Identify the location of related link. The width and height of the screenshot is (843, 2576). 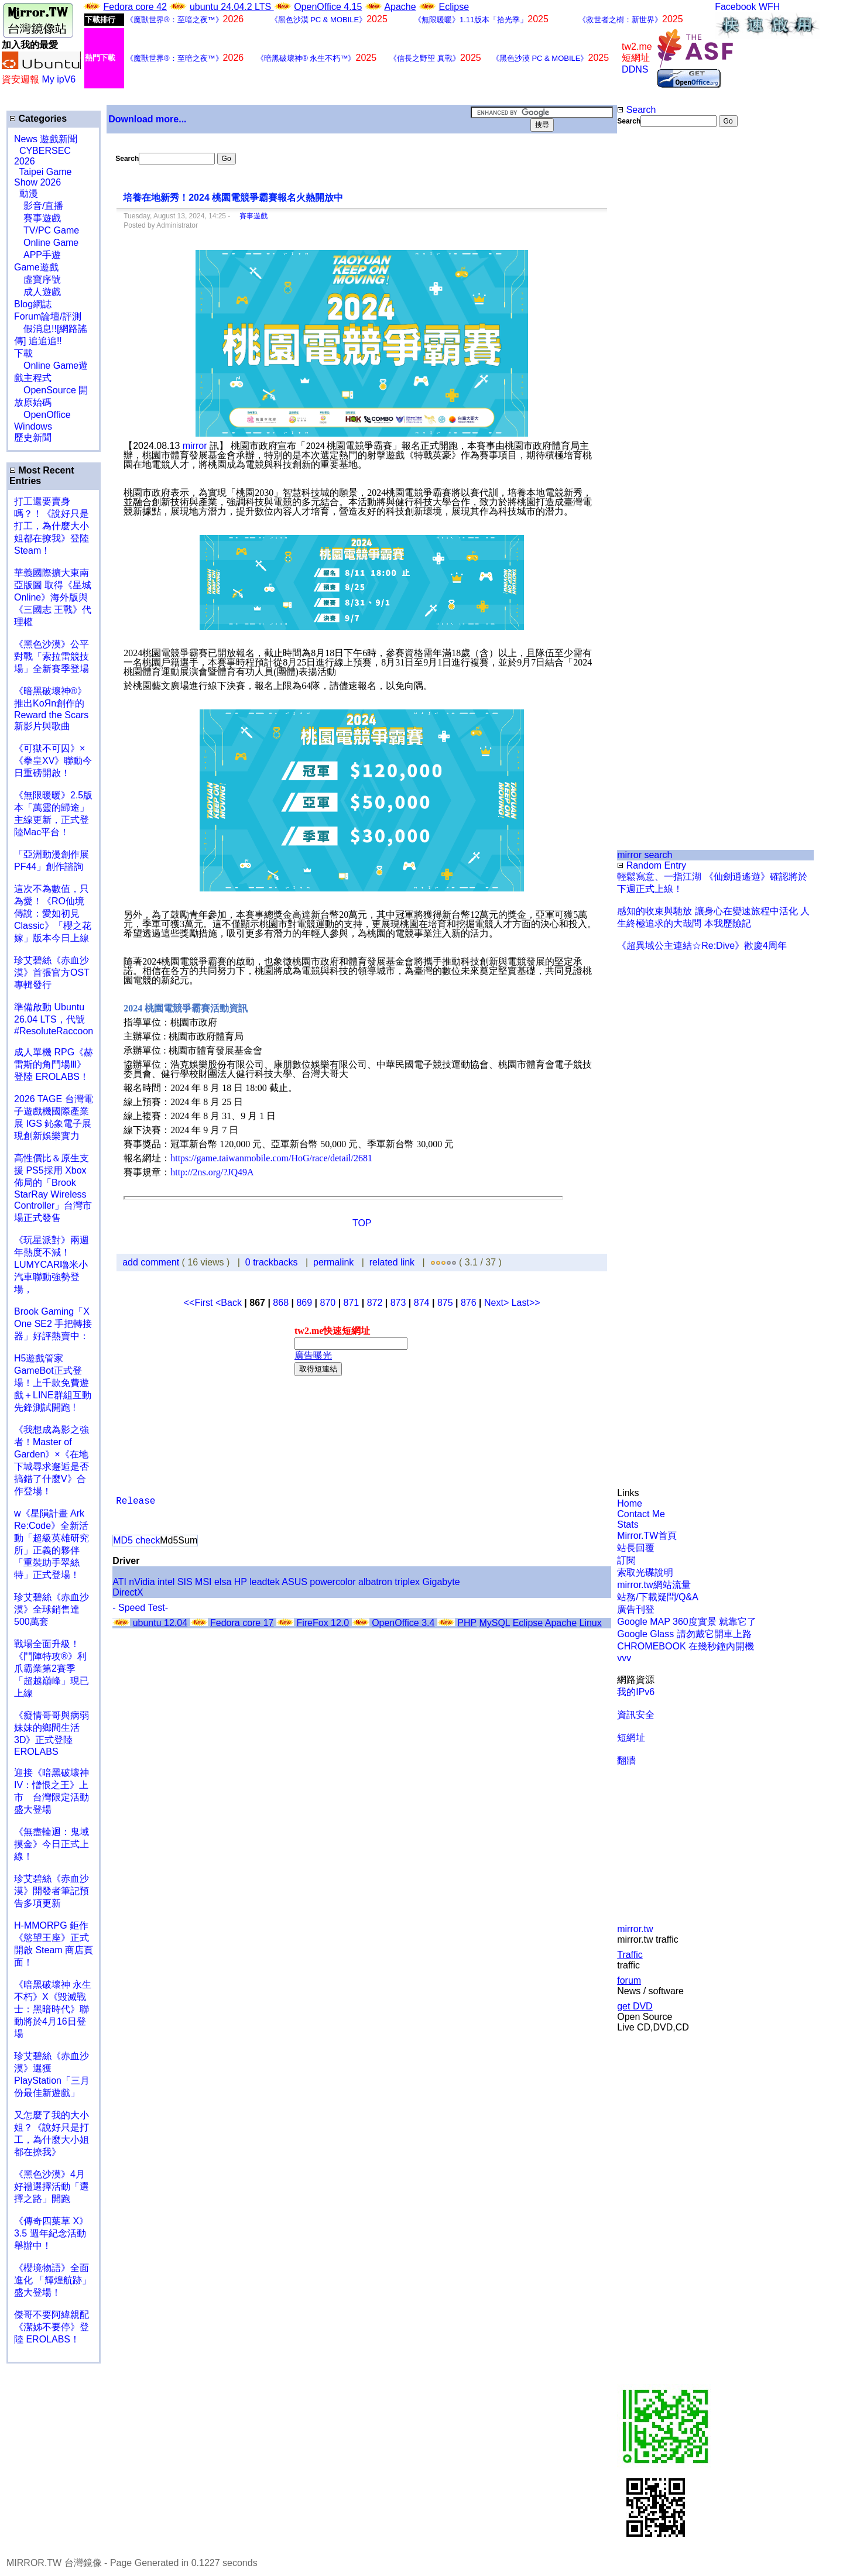
(391, 1262).